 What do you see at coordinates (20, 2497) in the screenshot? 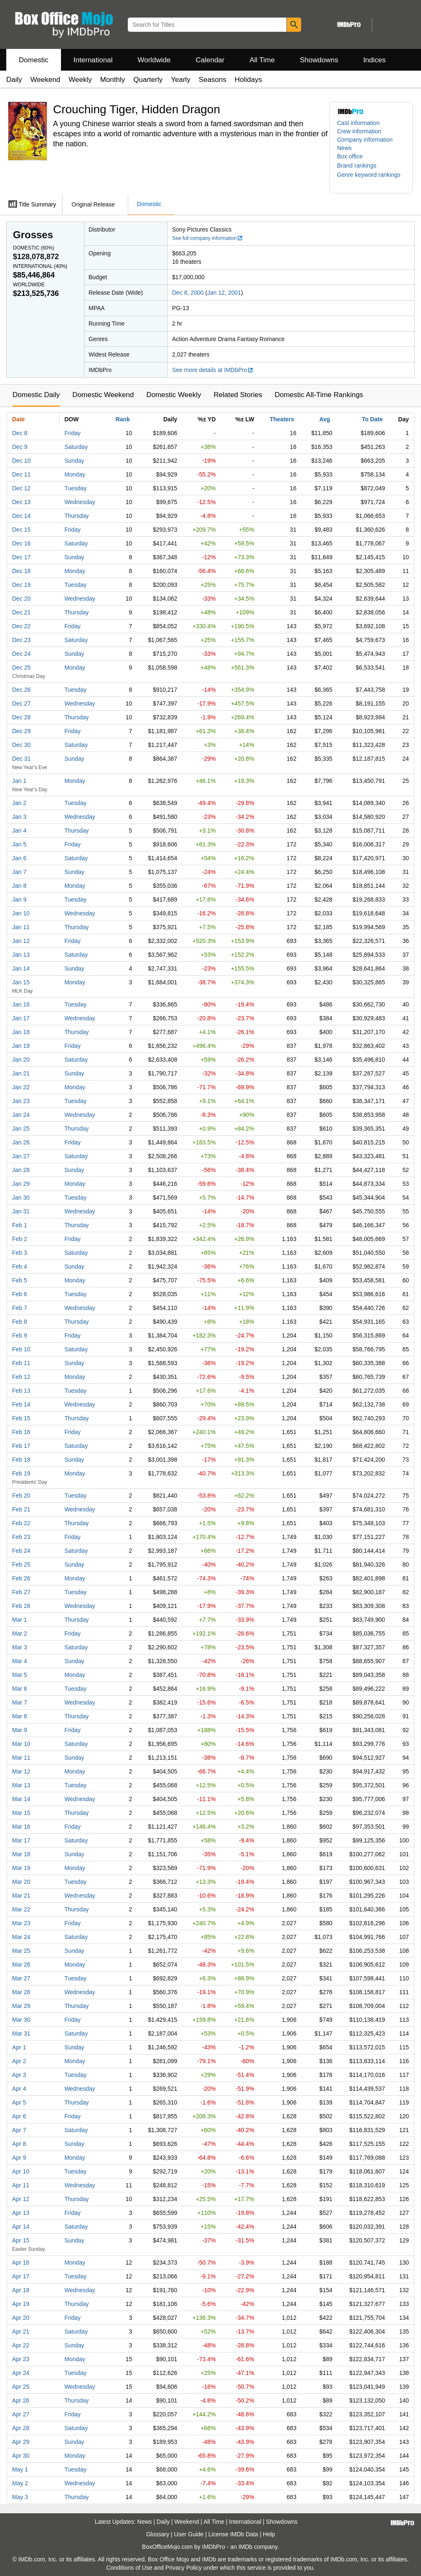
I see `May 3` at bounding box center [20, 2497].